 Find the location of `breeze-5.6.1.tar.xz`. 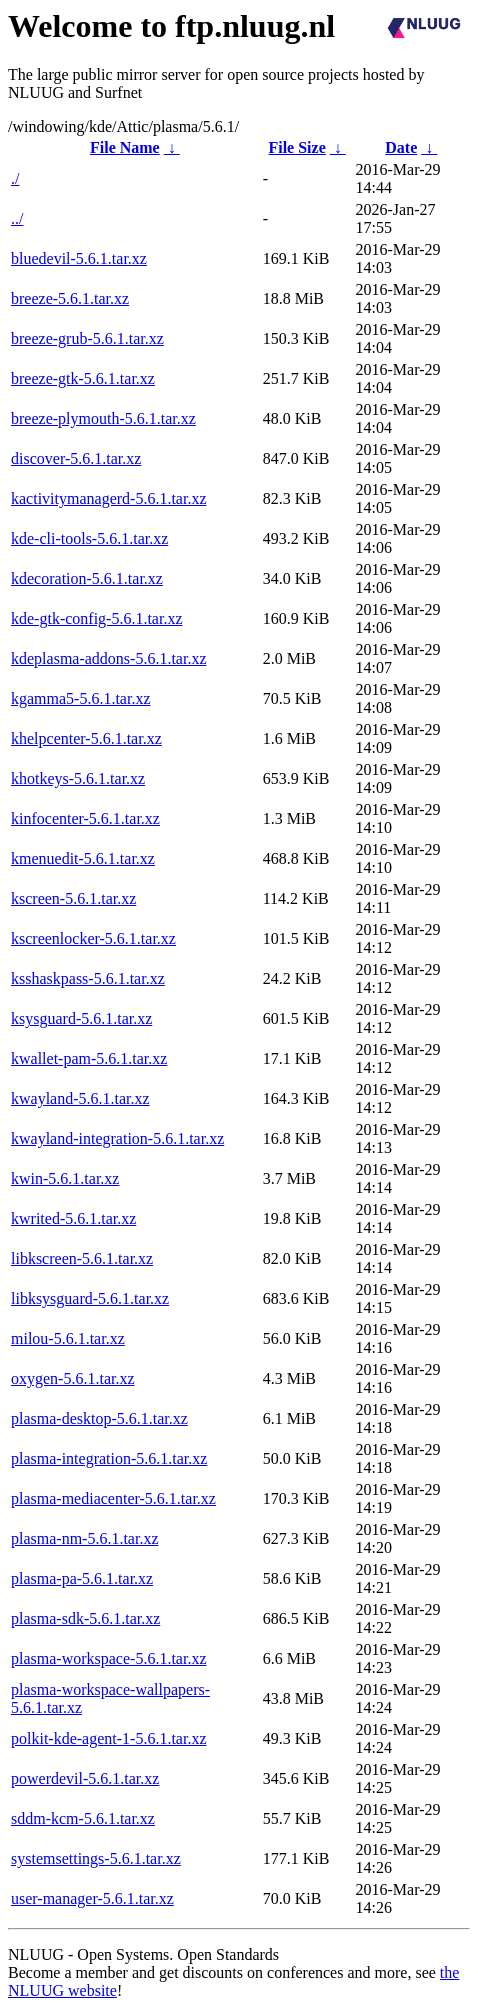

breeze-5.6.1.tar.xz is located at coordinates (70, 298).